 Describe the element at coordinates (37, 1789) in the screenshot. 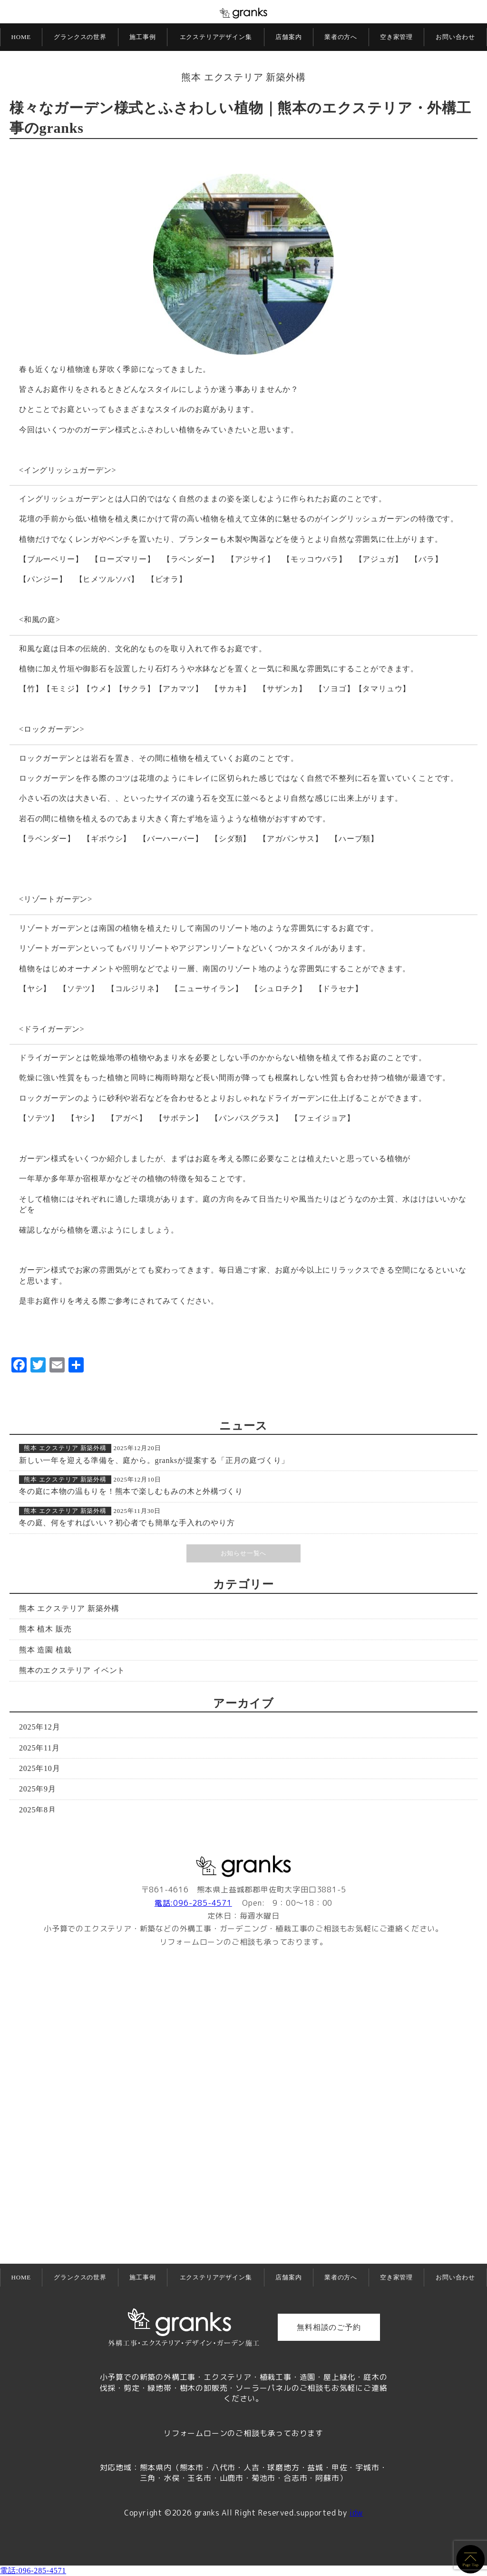

I see `2025年9月` at that location.